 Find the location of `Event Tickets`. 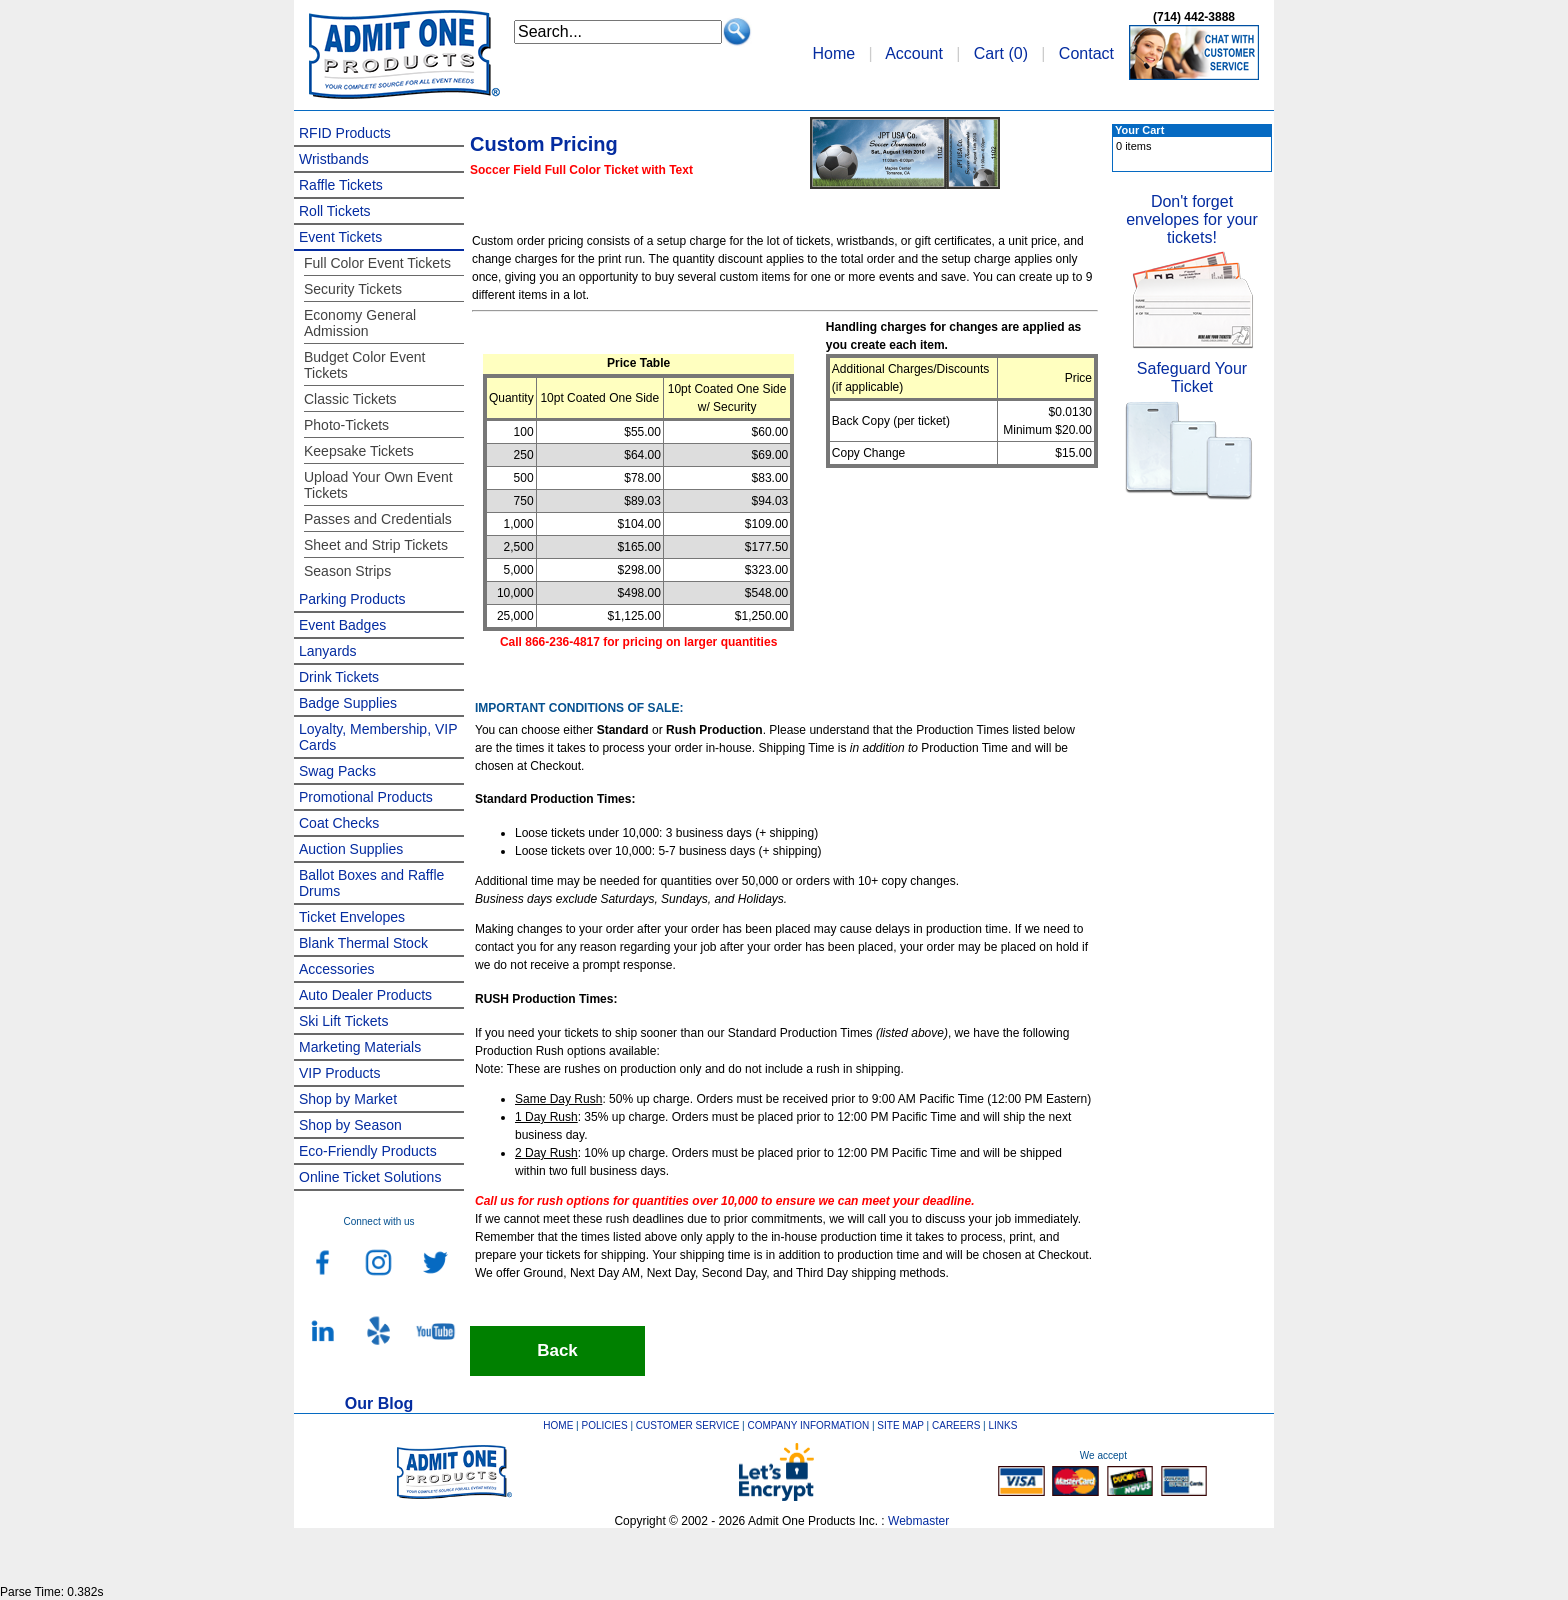

Event Tickets is located at coordinates (340, 237).